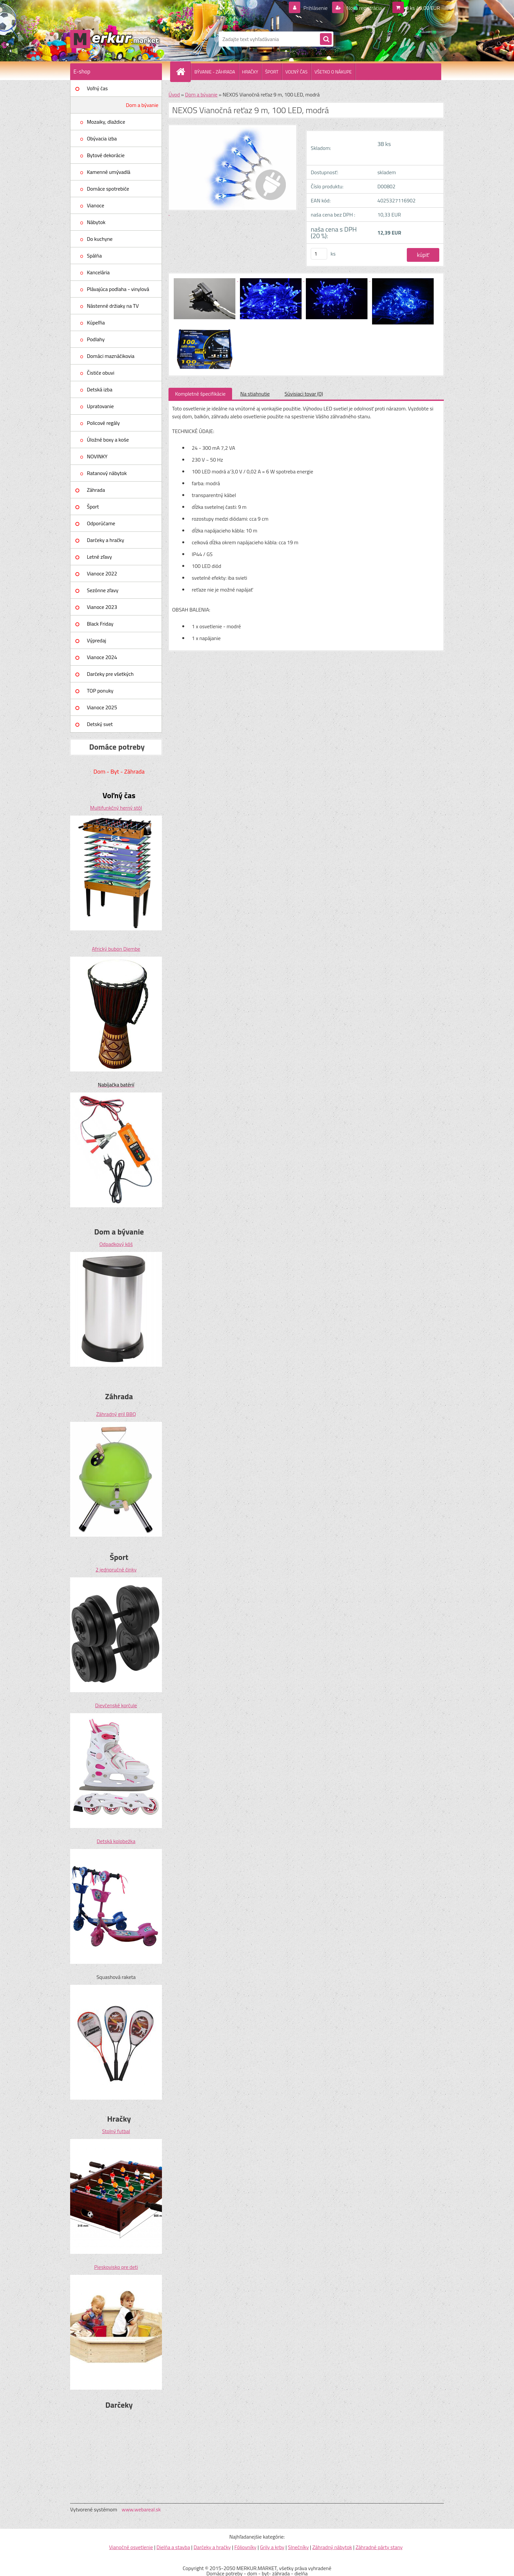 This screenshot has height=2576, width=514. I want to click on Kúpeľňa, so click(96, 322).